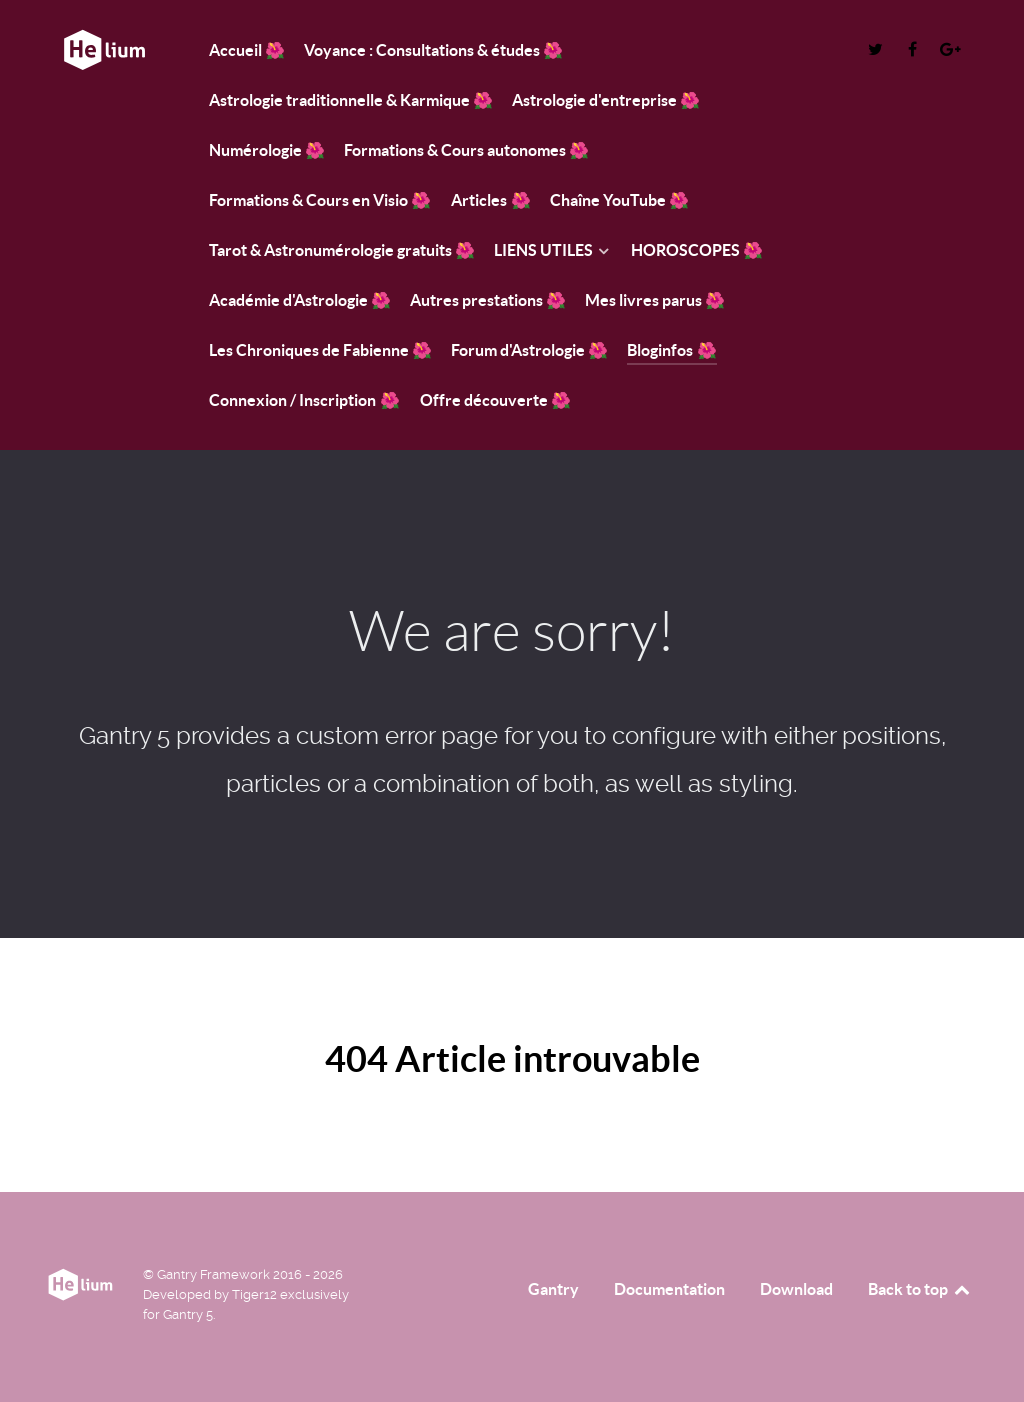  I want to click on Back to top, so click(920, 1289).